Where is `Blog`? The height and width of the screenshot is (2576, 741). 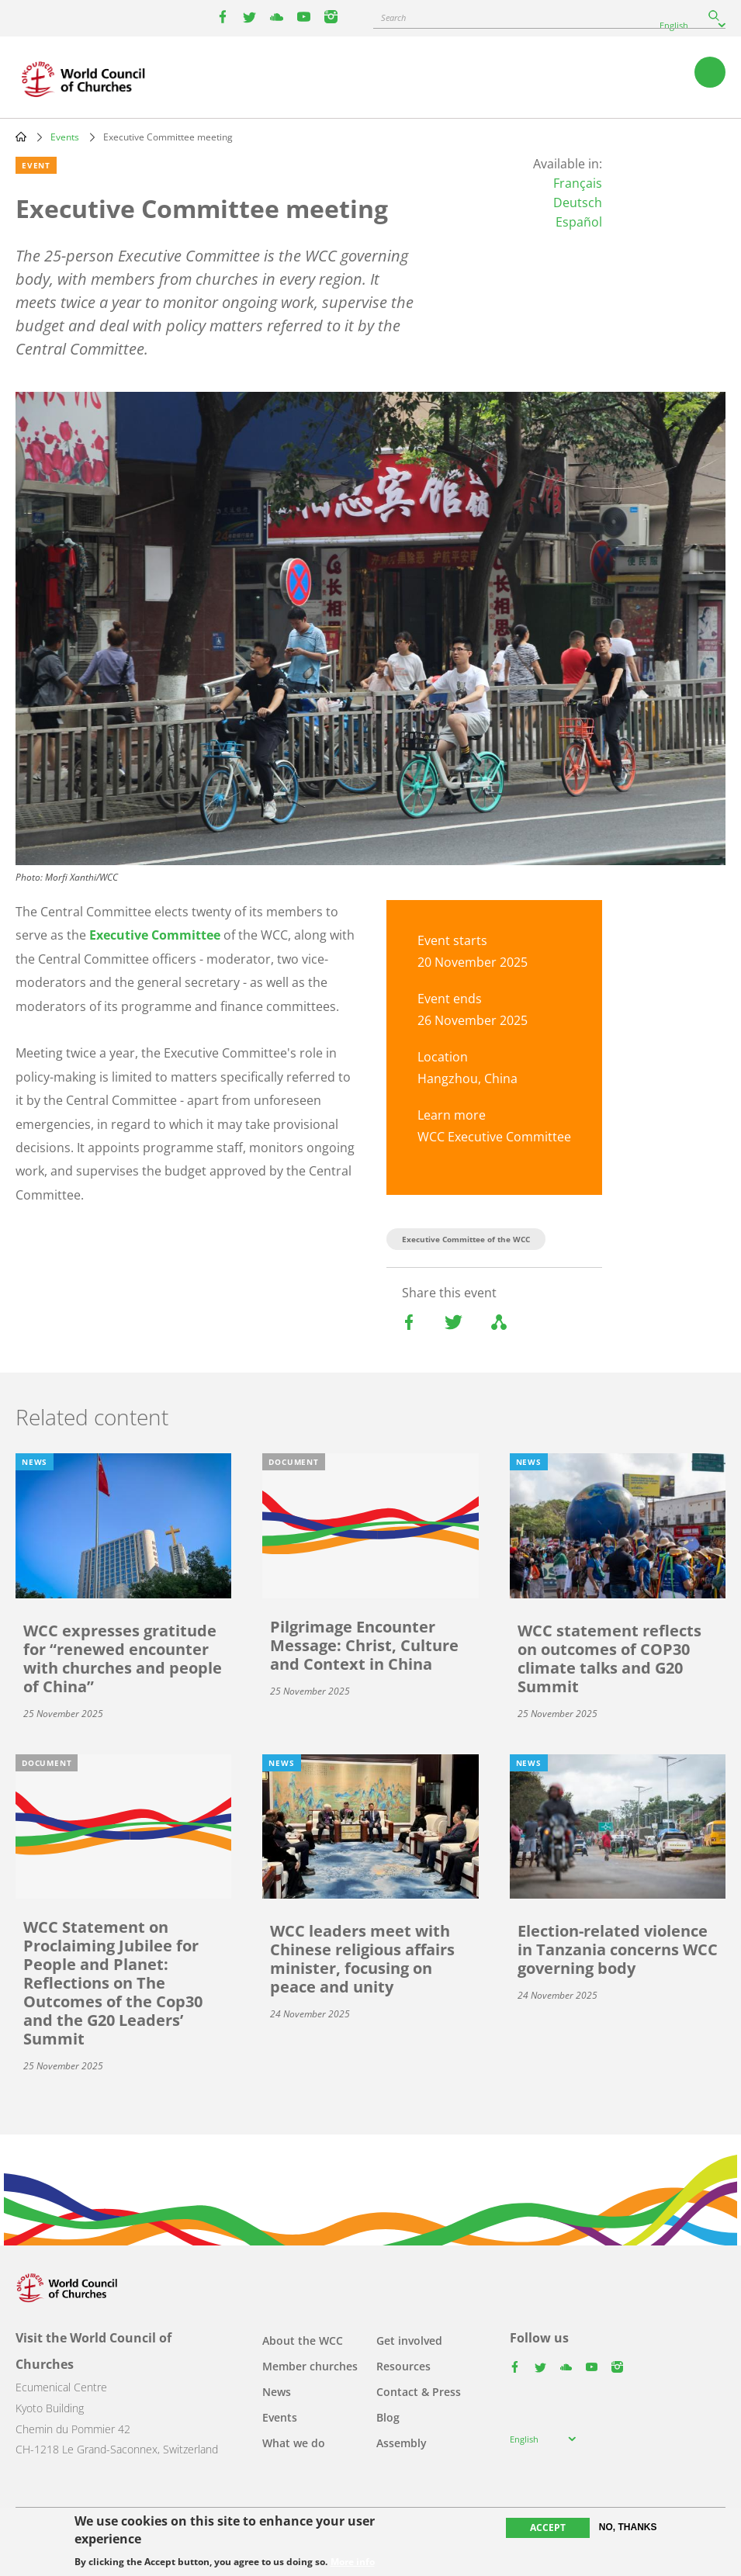 Blog is located at coordinates (388, 2417).